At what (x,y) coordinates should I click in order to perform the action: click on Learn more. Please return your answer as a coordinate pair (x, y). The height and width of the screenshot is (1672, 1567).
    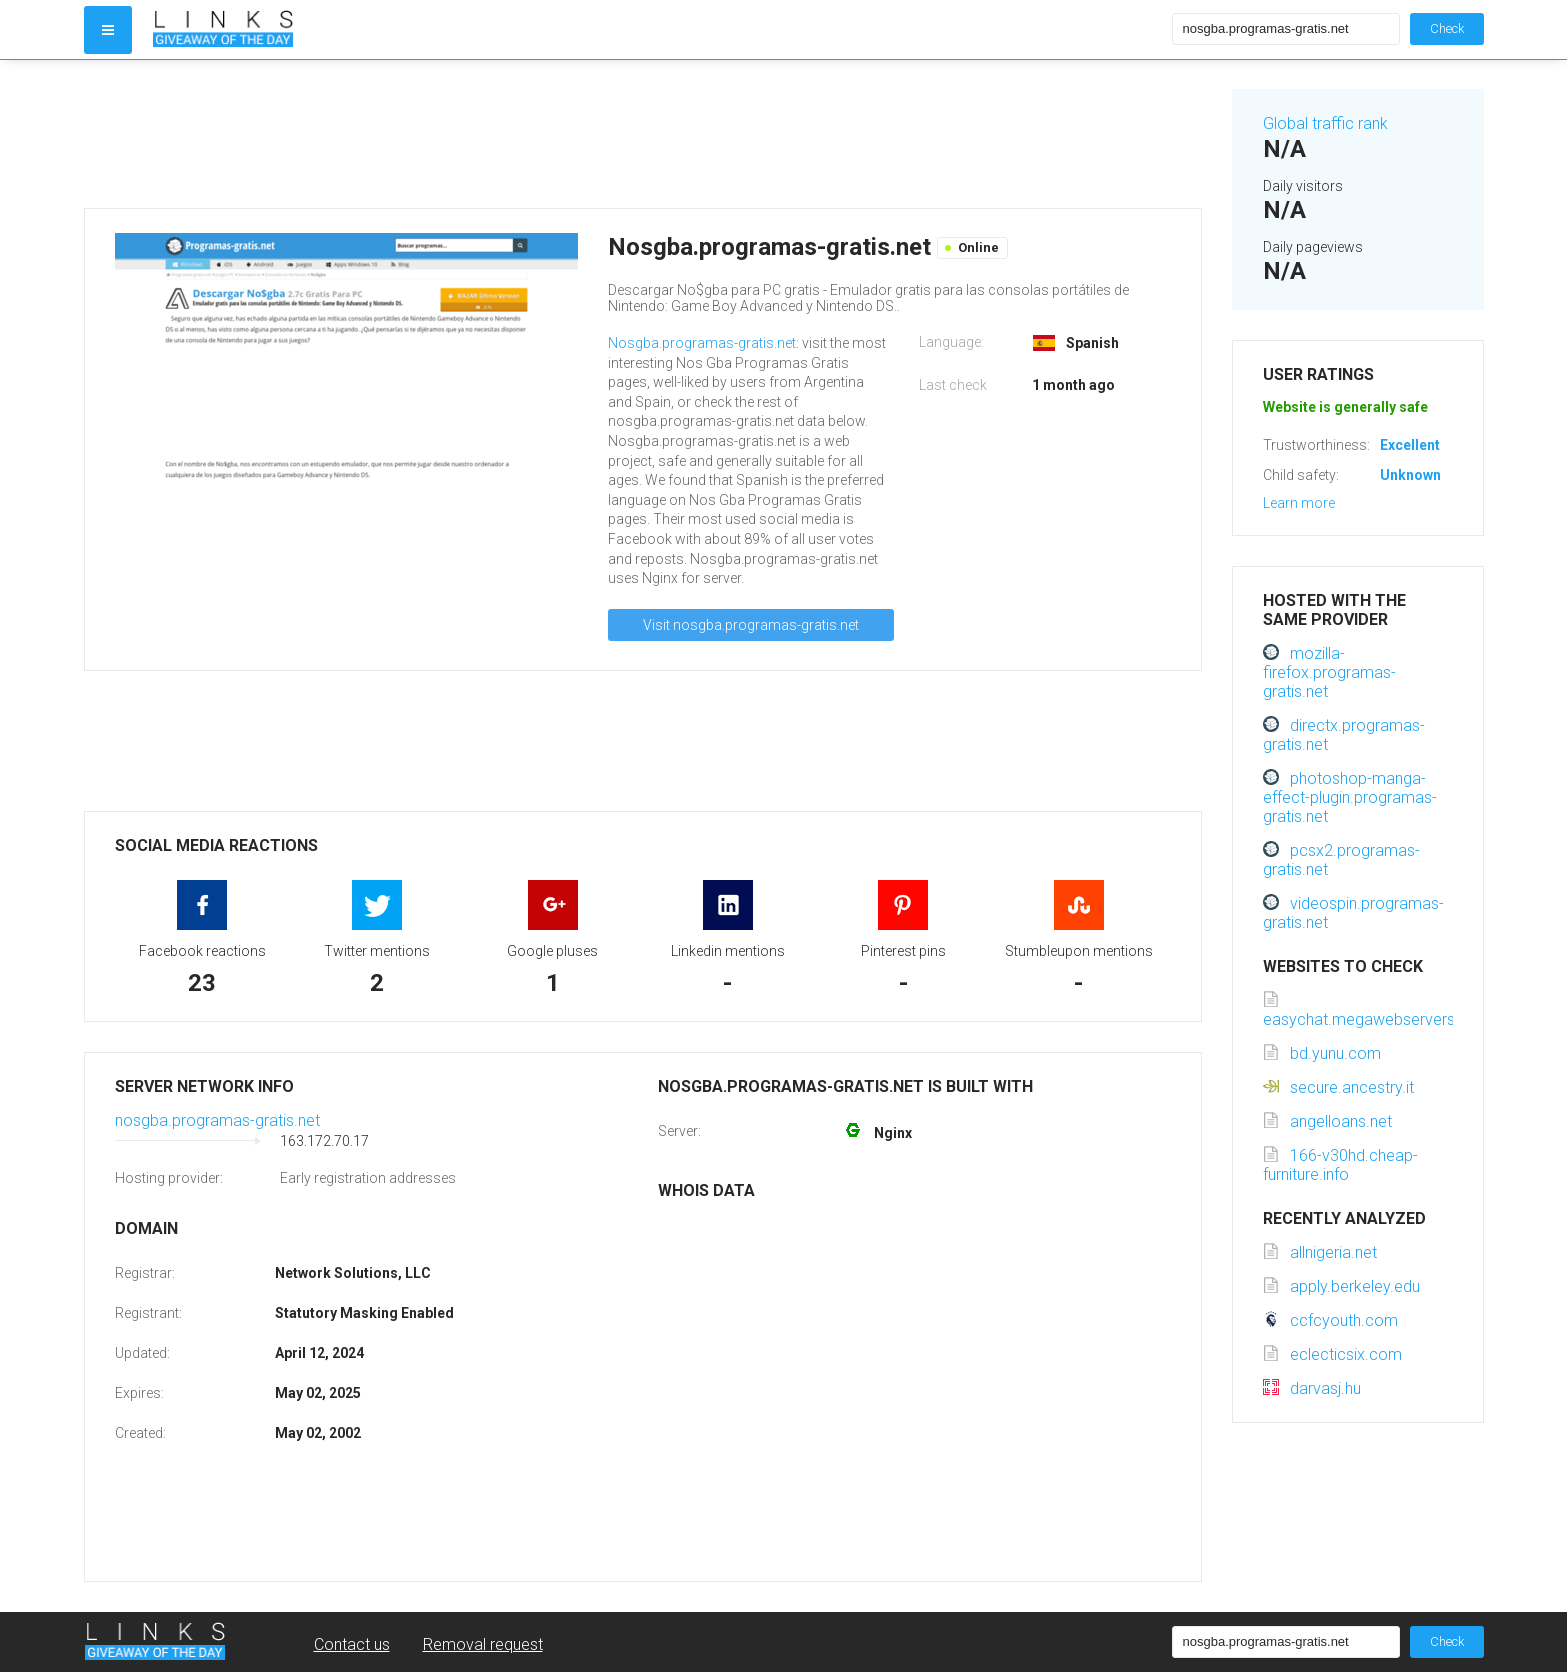
    Looking at the image, I should click on (1299, 503).